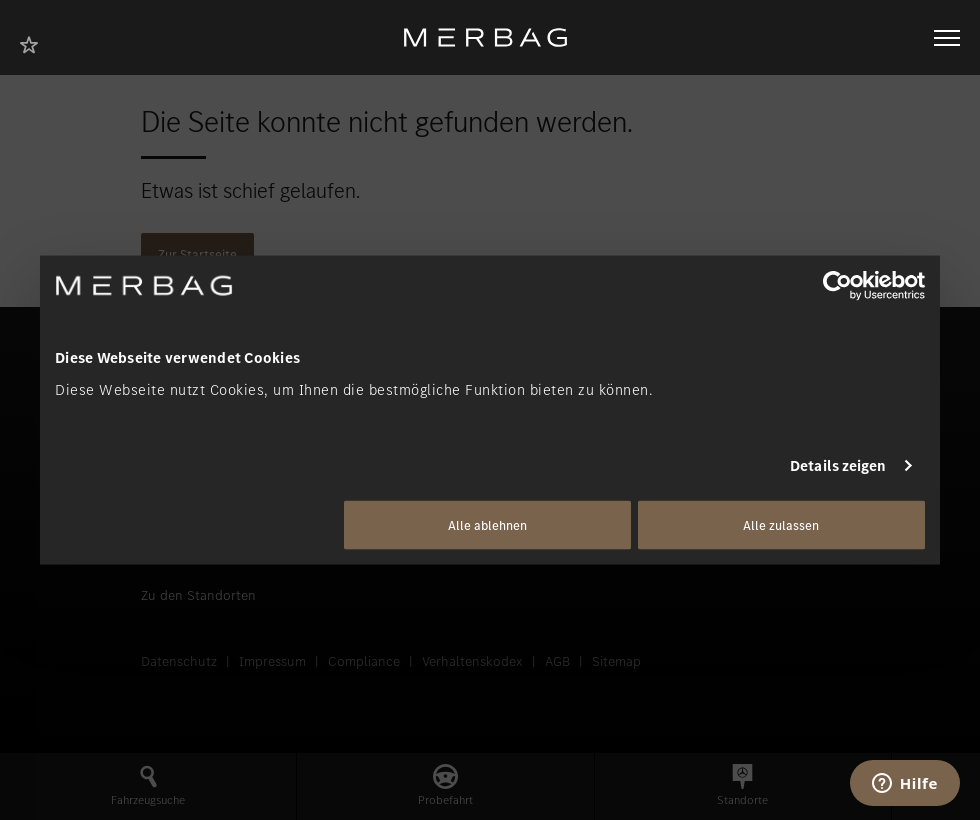  What do you see at coordinates (198, 595) in the screenshot?
I see `Zu den Standorten` at bounding box center [198, 595].